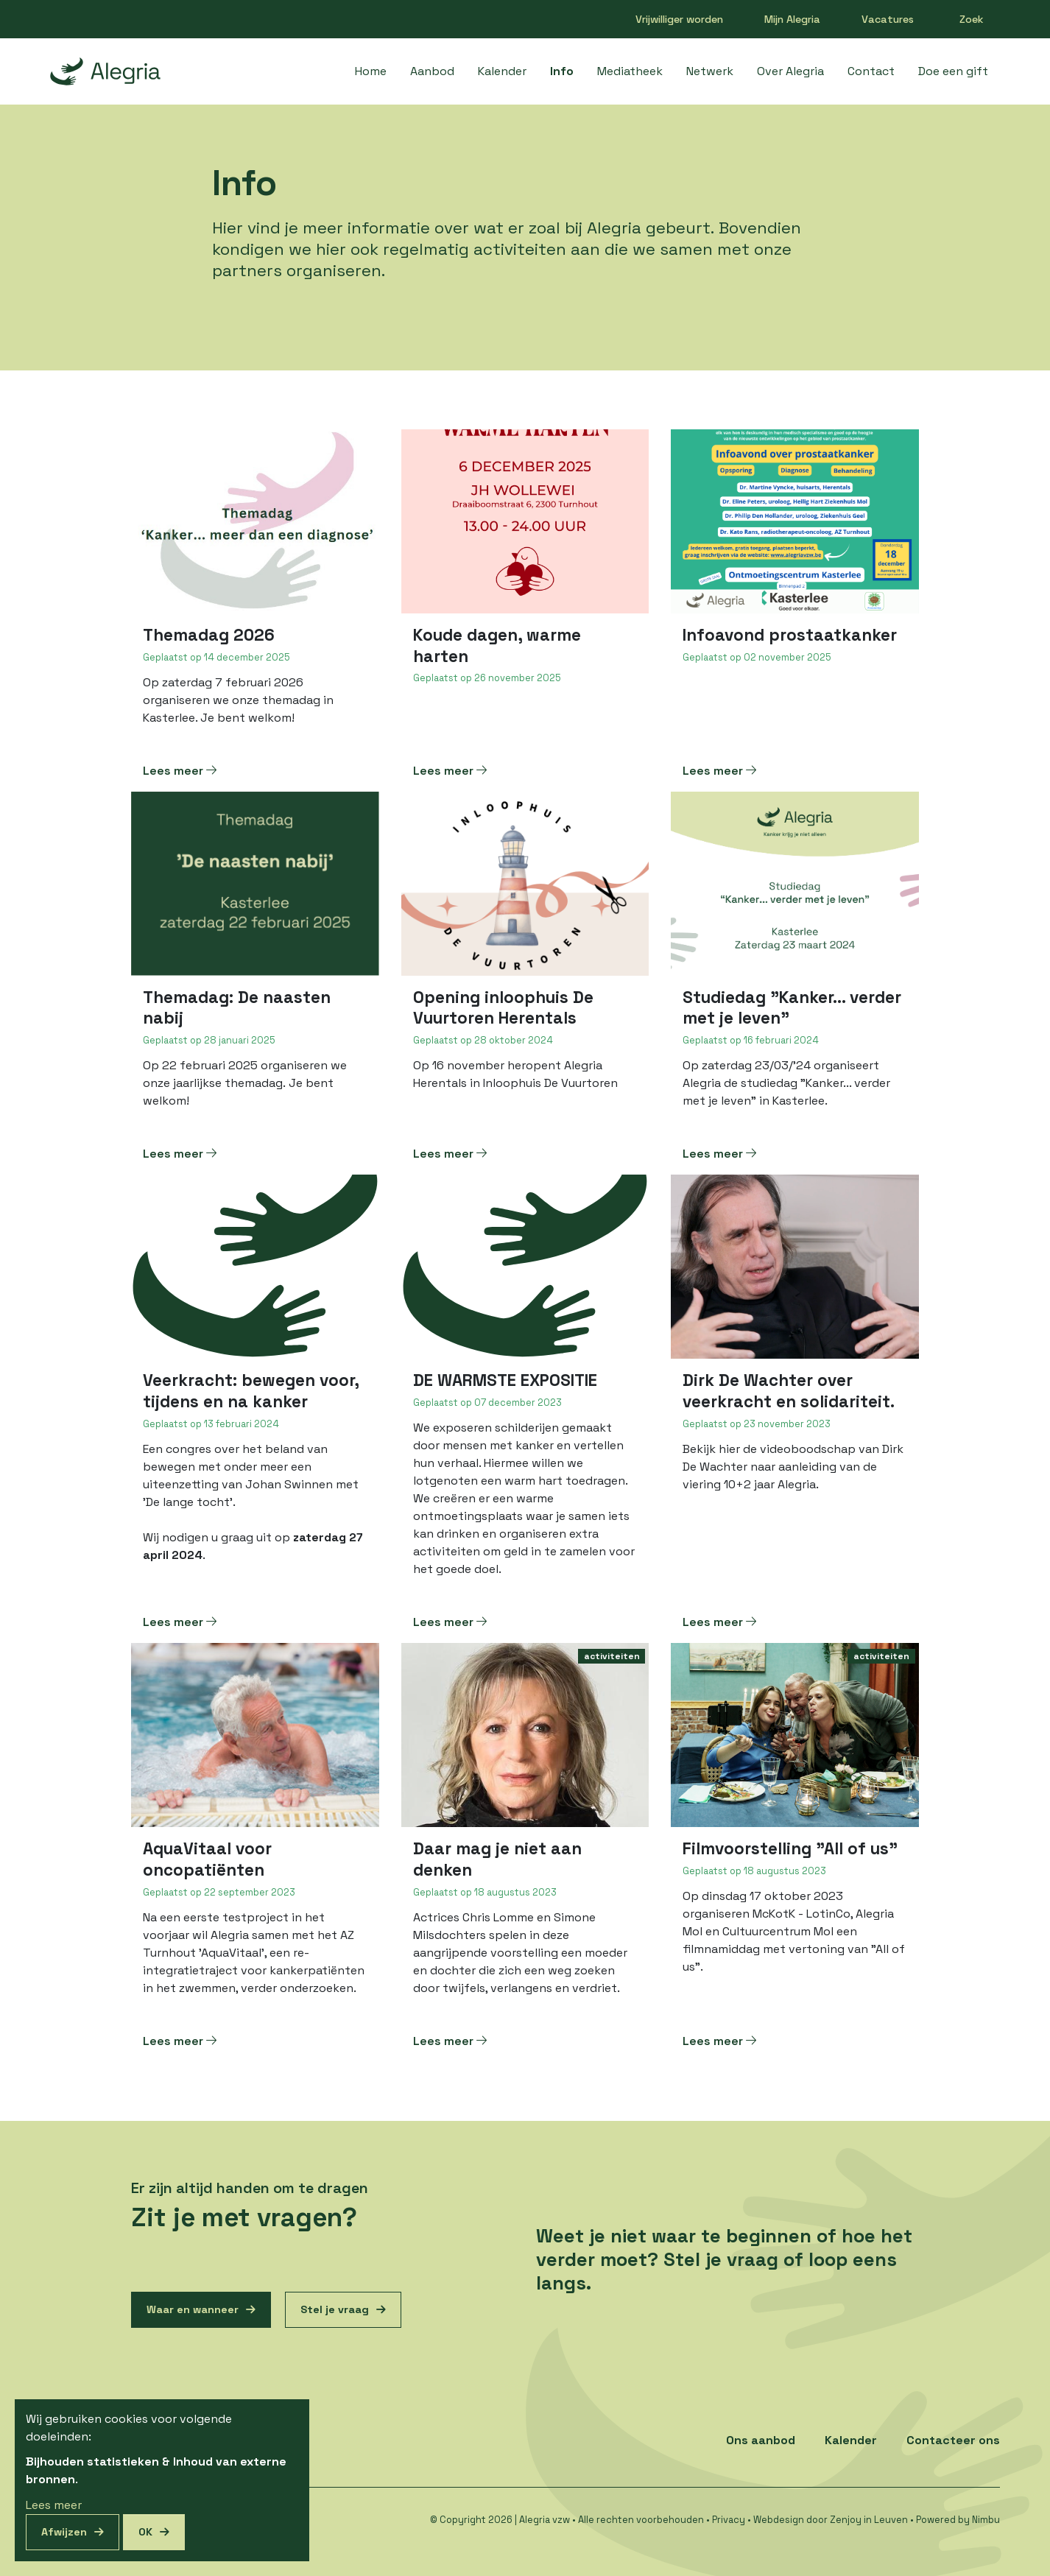 This screenshot has width=1050, height=2576. Describe the element at coordinates (760, 2440) in the screenshot. I see `Ons aanbod` at that location.